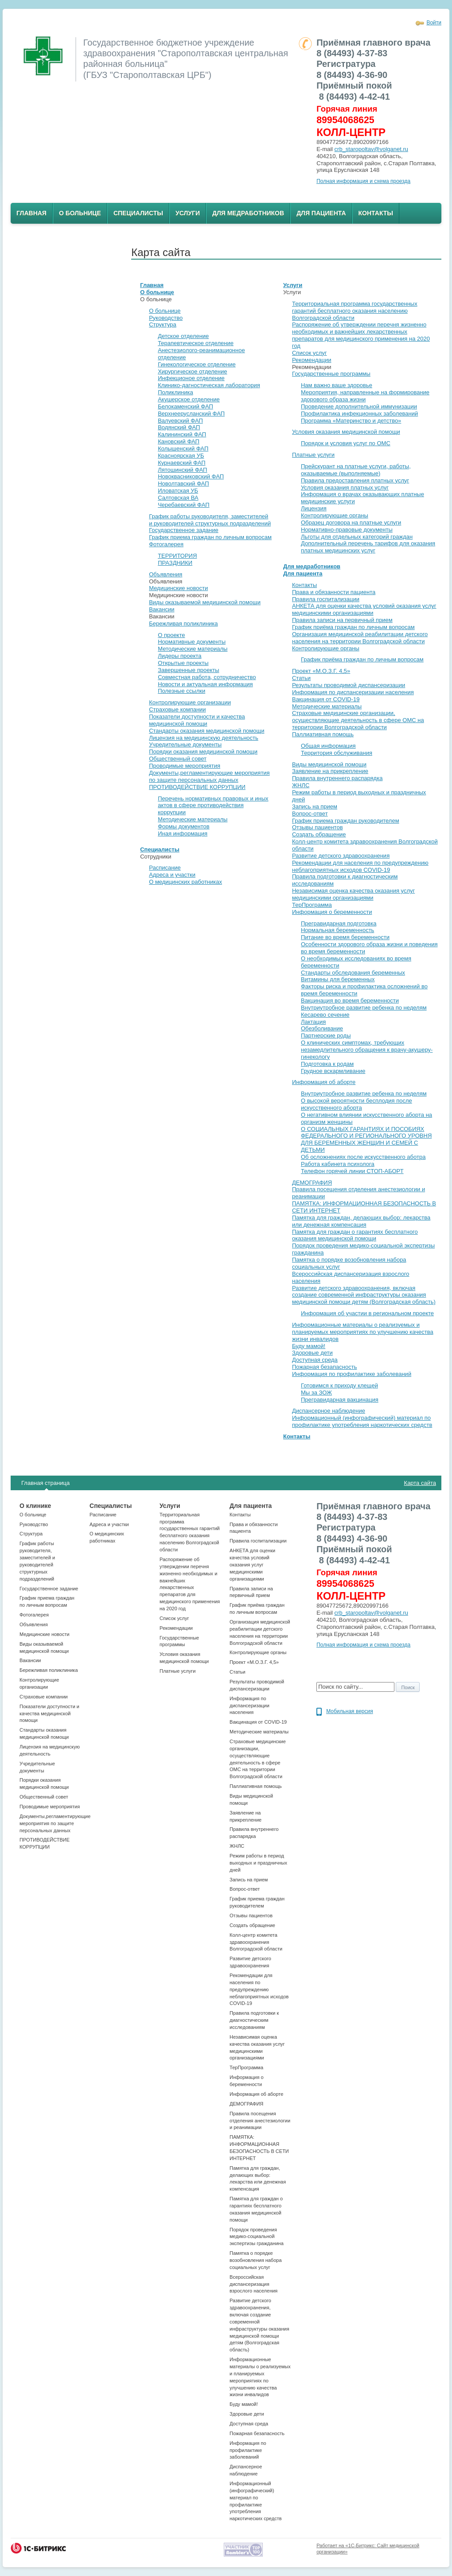 This screenshot has width=452, height=2576. What do you see at coordinates (368, 547) in the screenshot?
I see `Дополнительный перечень тарифов для оказания платных медицинских услуг` at bounding box center [368, 547].